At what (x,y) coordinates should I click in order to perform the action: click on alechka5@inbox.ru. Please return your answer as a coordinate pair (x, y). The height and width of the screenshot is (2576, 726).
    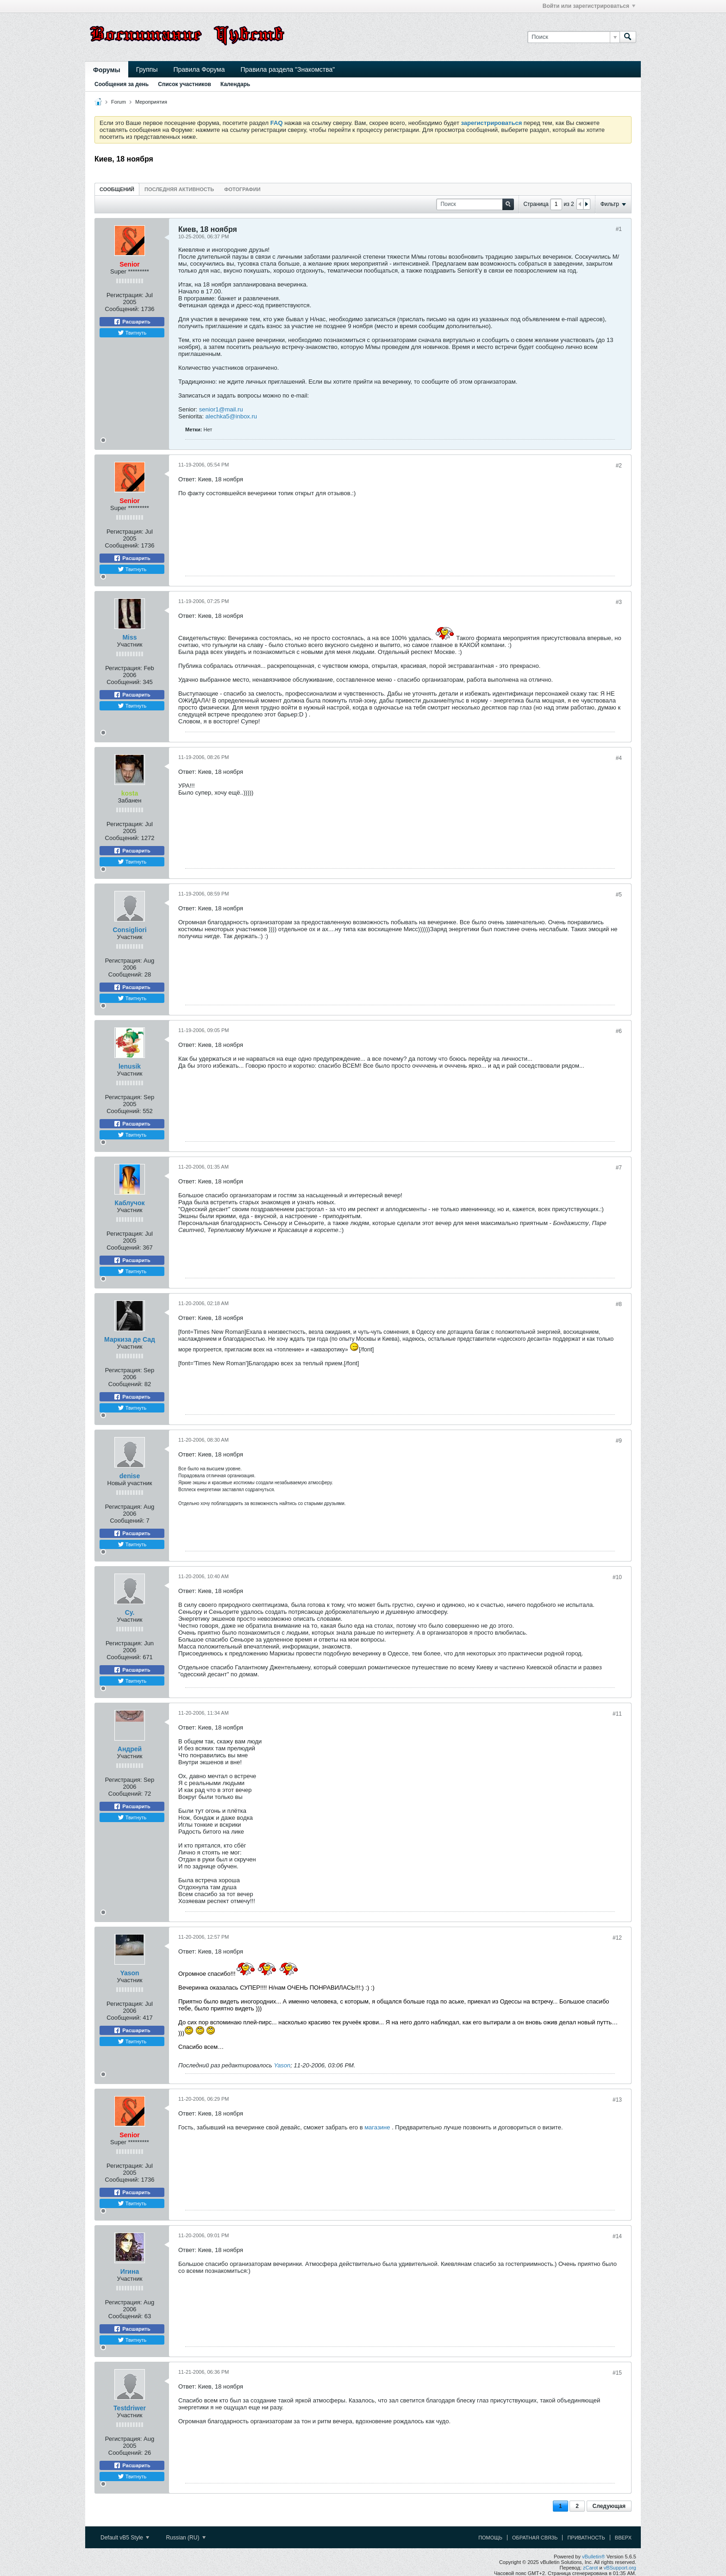
    Looking at the image, I should click on (231, 416).